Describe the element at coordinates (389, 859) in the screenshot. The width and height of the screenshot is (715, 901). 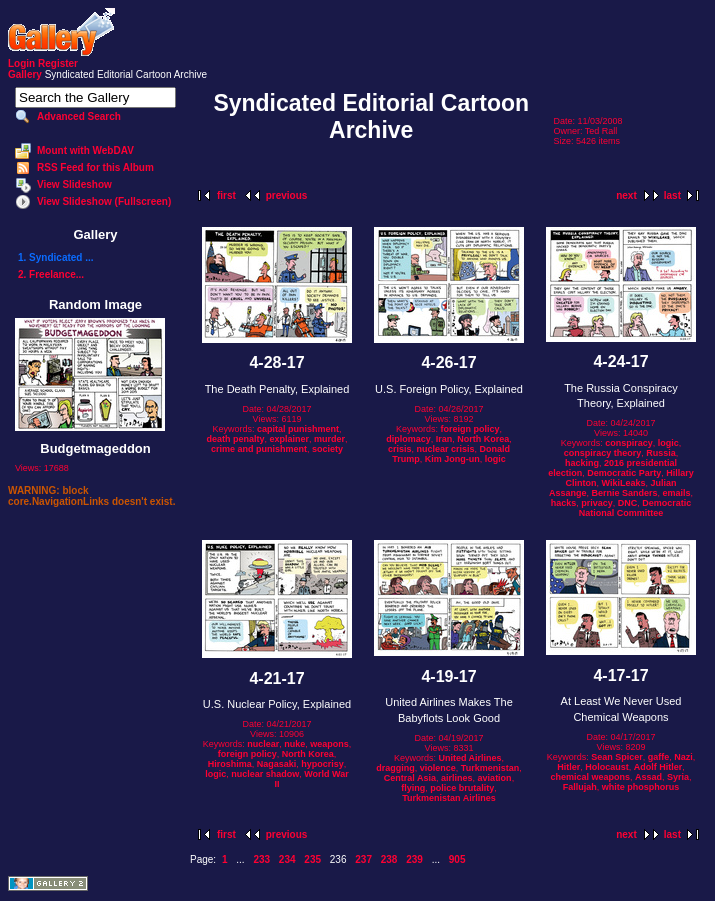
I see `238` at that location.